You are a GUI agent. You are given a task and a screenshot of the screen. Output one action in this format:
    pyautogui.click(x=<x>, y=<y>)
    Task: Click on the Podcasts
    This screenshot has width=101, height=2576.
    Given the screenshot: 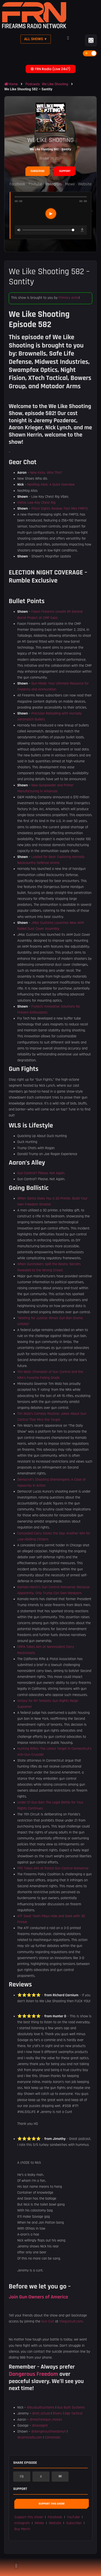 What is the action you would take?
    pyautogui.click(x=32, y=84)
    